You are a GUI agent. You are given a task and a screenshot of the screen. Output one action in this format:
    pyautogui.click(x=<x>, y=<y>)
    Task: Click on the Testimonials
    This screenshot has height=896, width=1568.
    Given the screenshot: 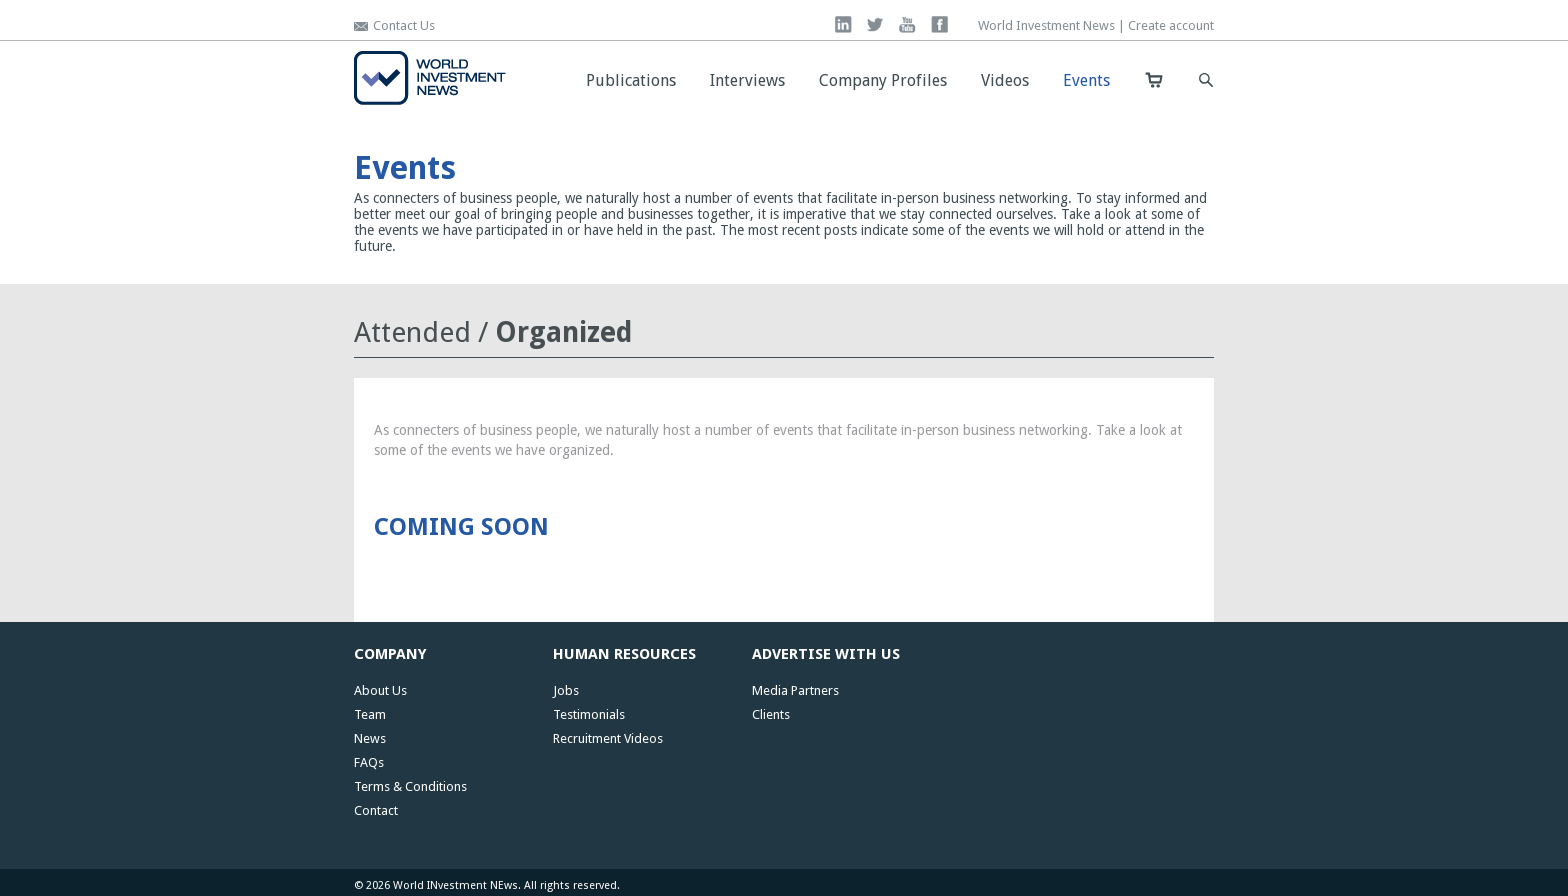 What is the action you would take?
    pyautogui.click(x=589, y=714)
    